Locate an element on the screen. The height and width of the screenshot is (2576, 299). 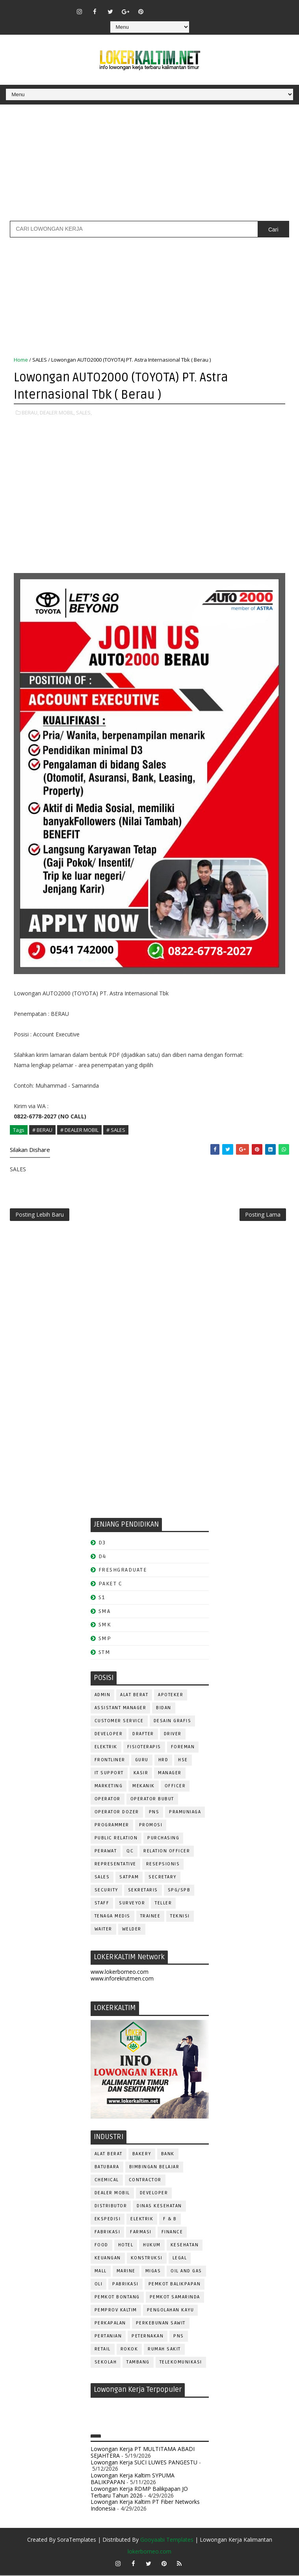
SMA is located at coordinates (104, 1612).